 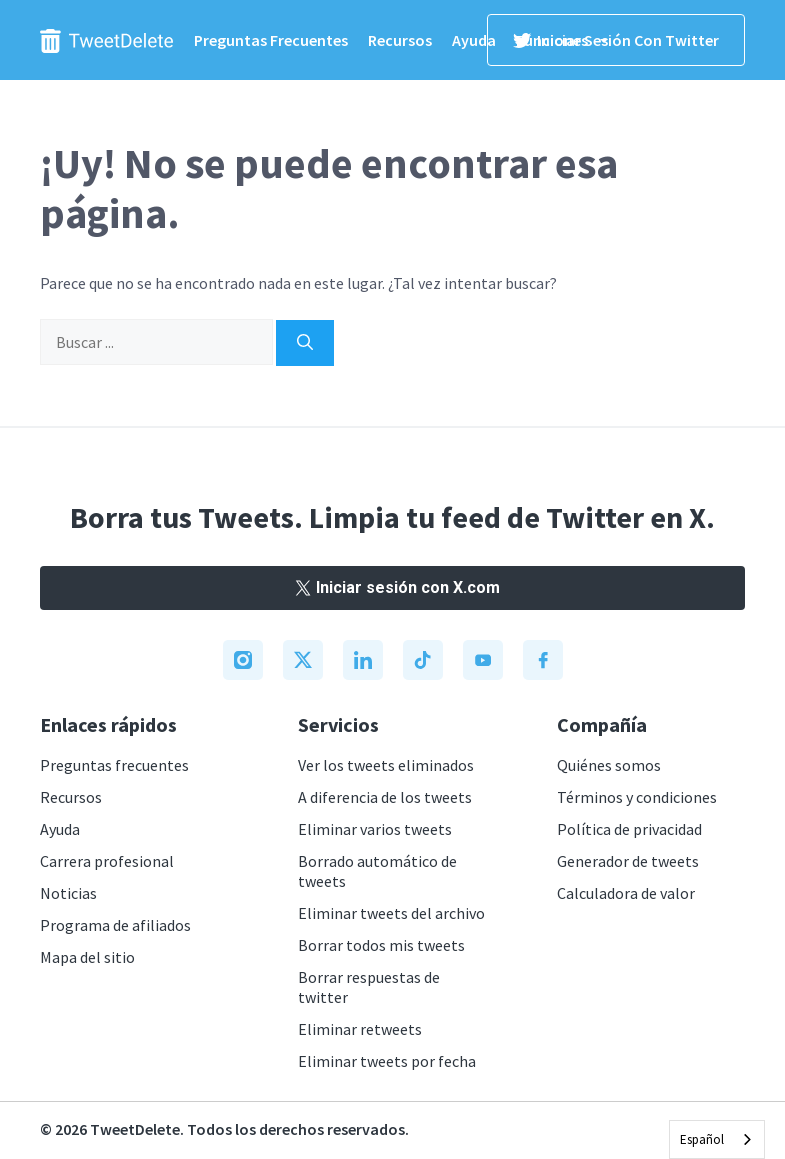 I want to click on Mapa del sitio, so click(x=87, y=957).